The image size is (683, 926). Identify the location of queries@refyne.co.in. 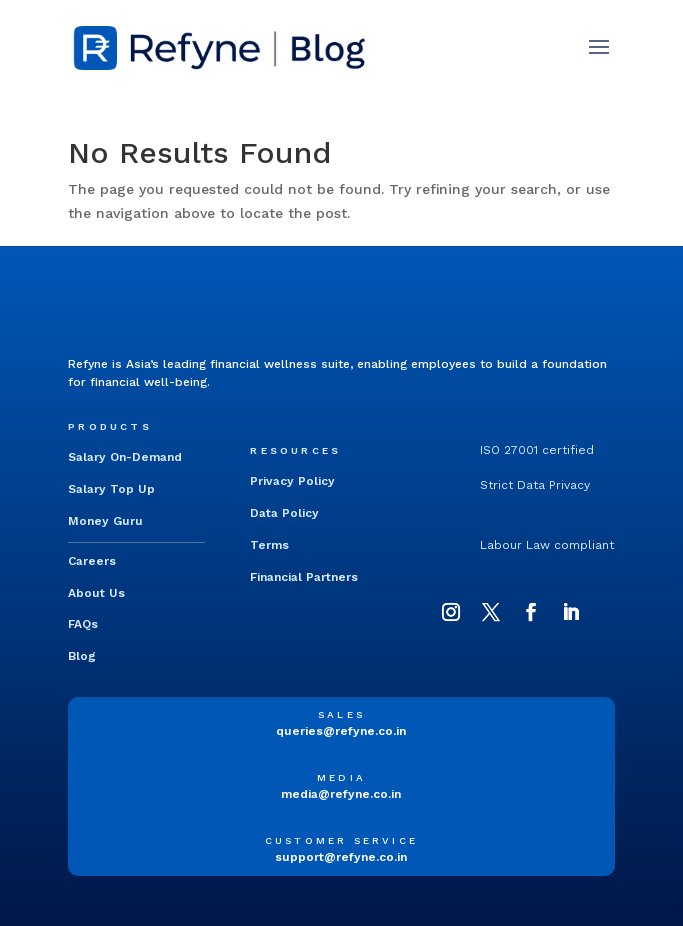
(341, 731).